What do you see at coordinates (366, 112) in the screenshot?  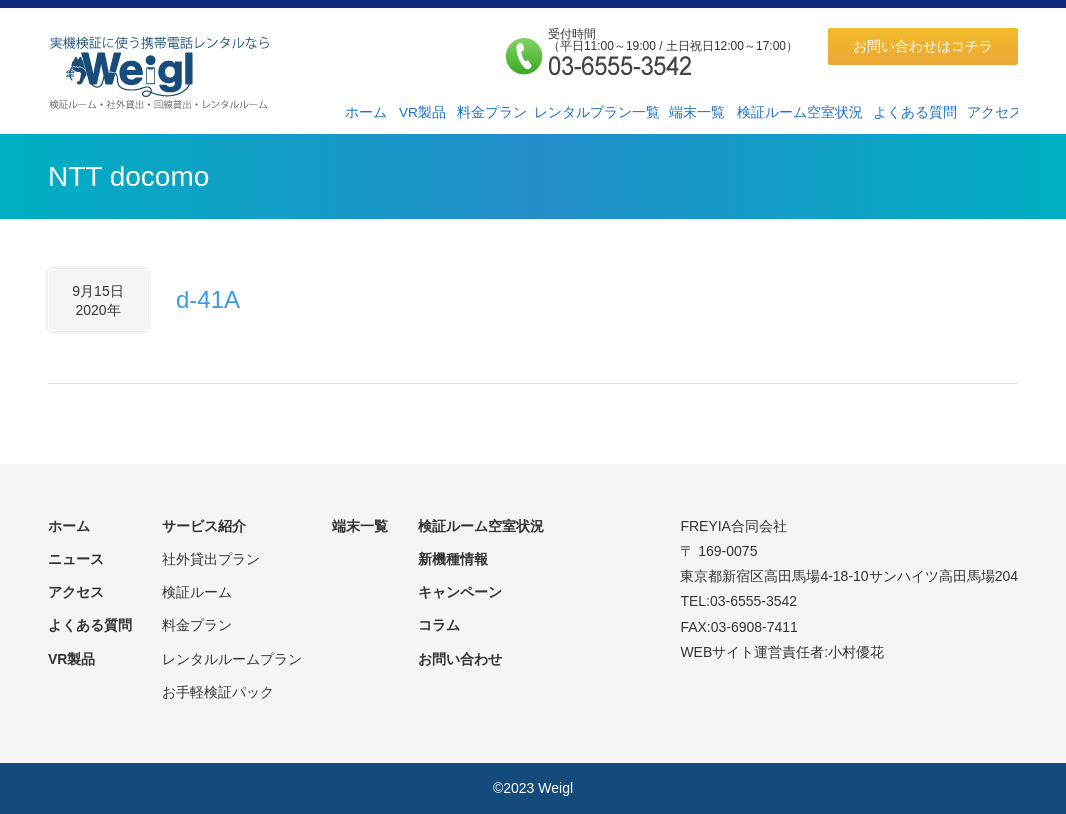 I see `ホーム` at bounding box center [366, 112].